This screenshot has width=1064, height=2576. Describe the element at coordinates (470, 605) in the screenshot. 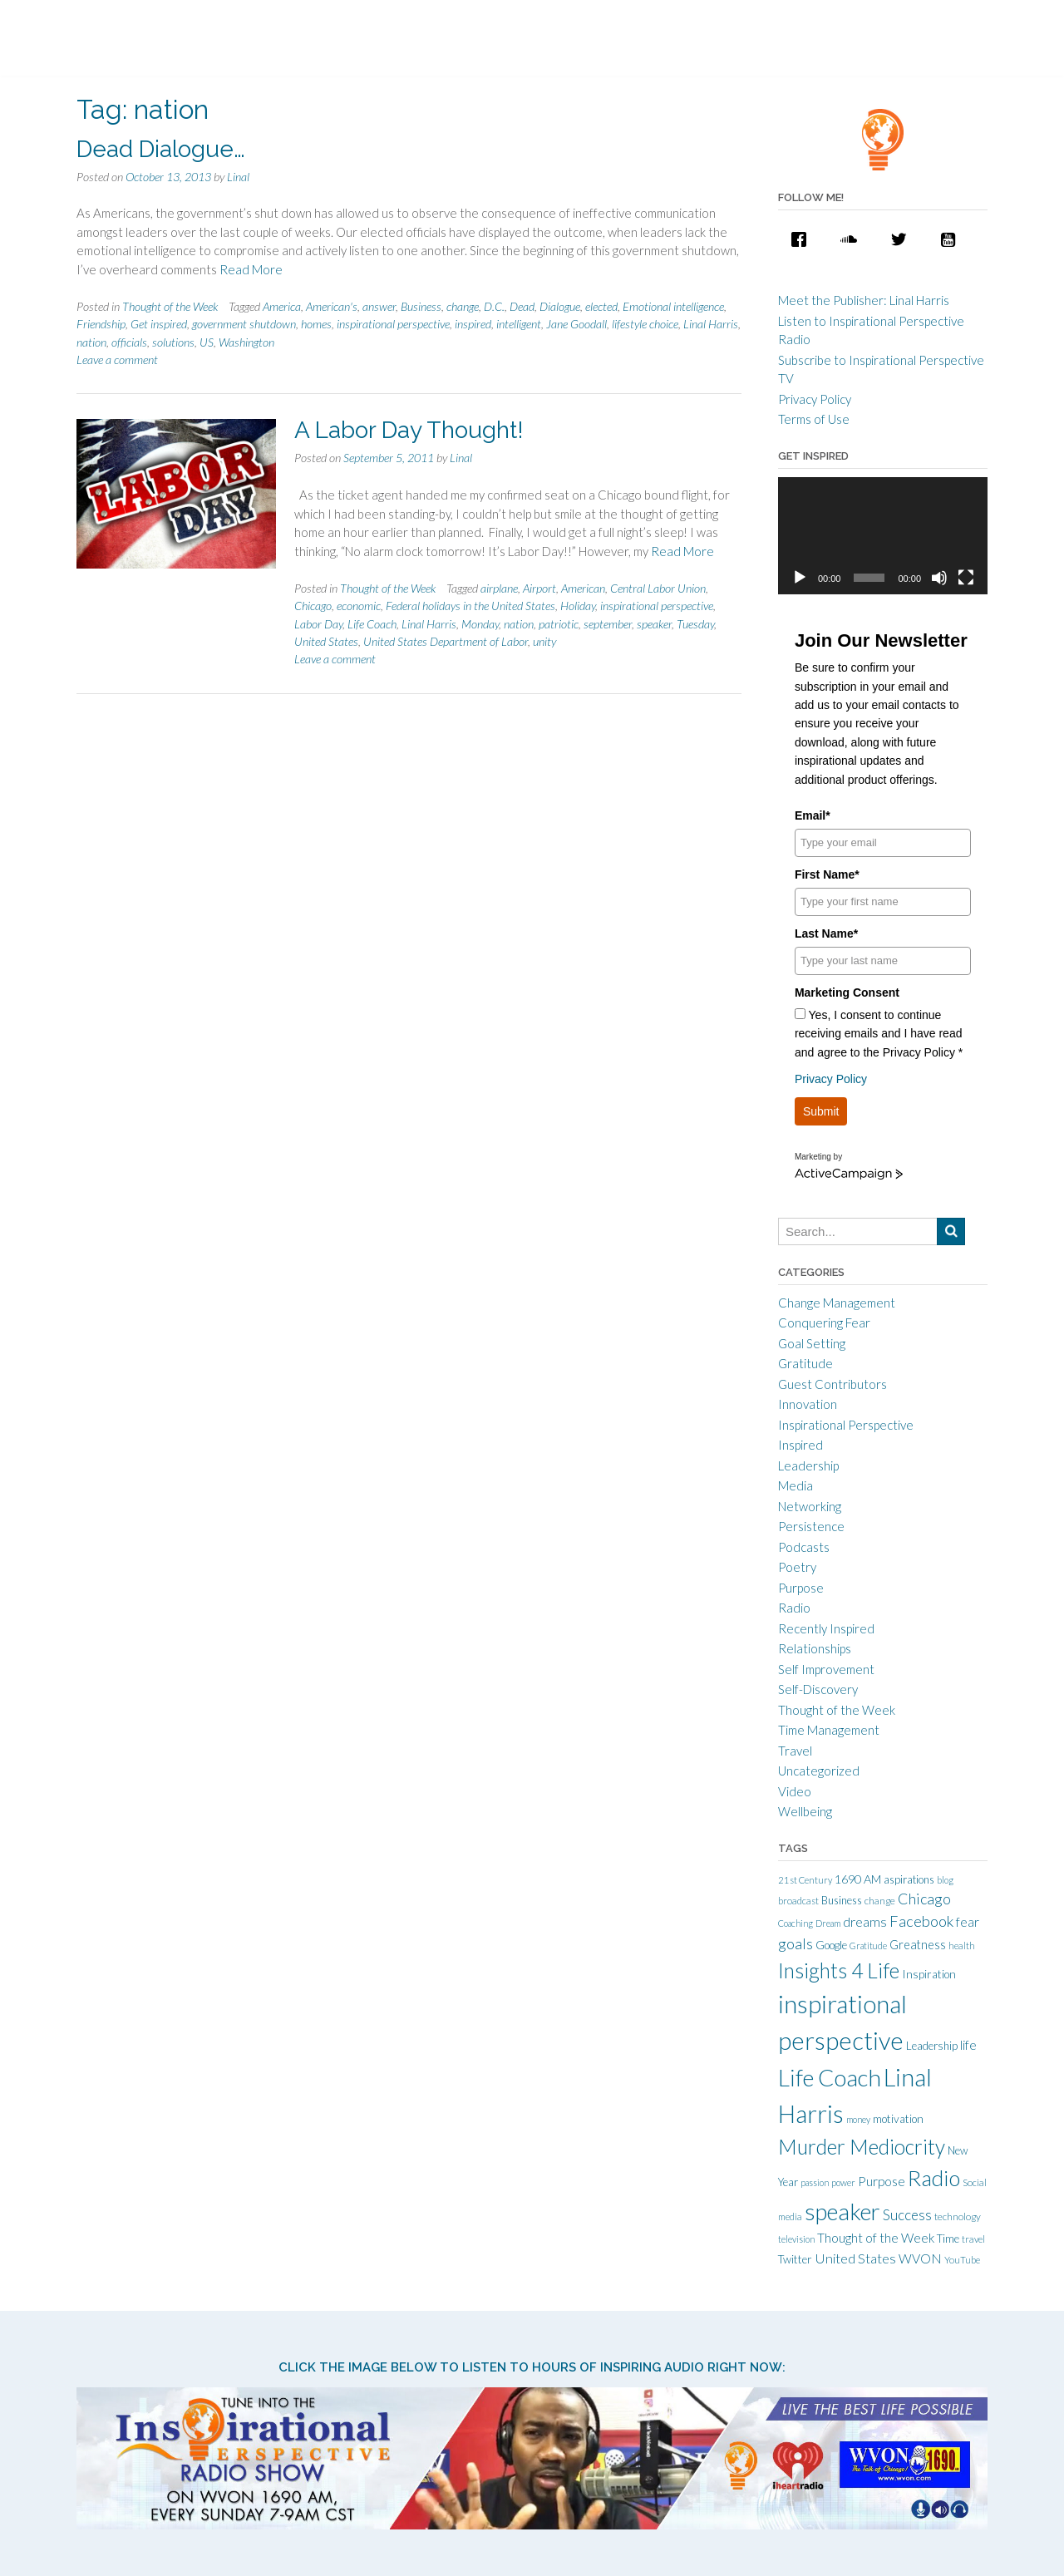

I see `Federal holidays in the United States` at that location.